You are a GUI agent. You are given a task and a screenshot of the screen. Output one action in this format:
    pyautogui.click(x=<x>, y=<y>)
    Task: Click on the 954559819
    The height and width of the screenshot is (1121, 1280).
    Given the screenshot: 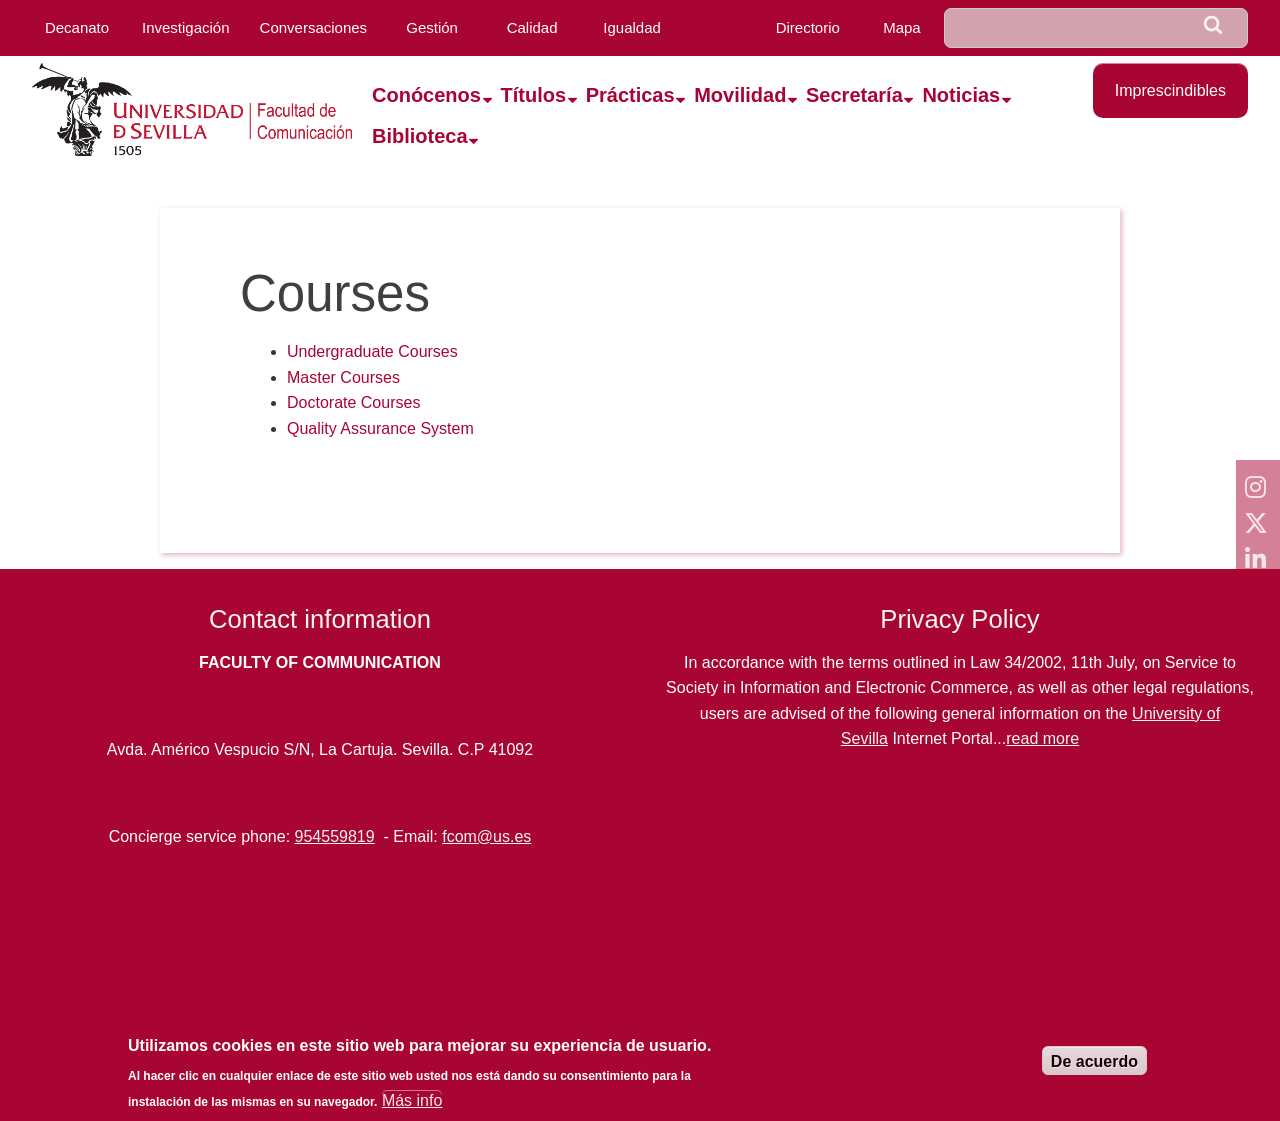 What is the action you would take?
    pyautogui.click(x=335, y=836)
    